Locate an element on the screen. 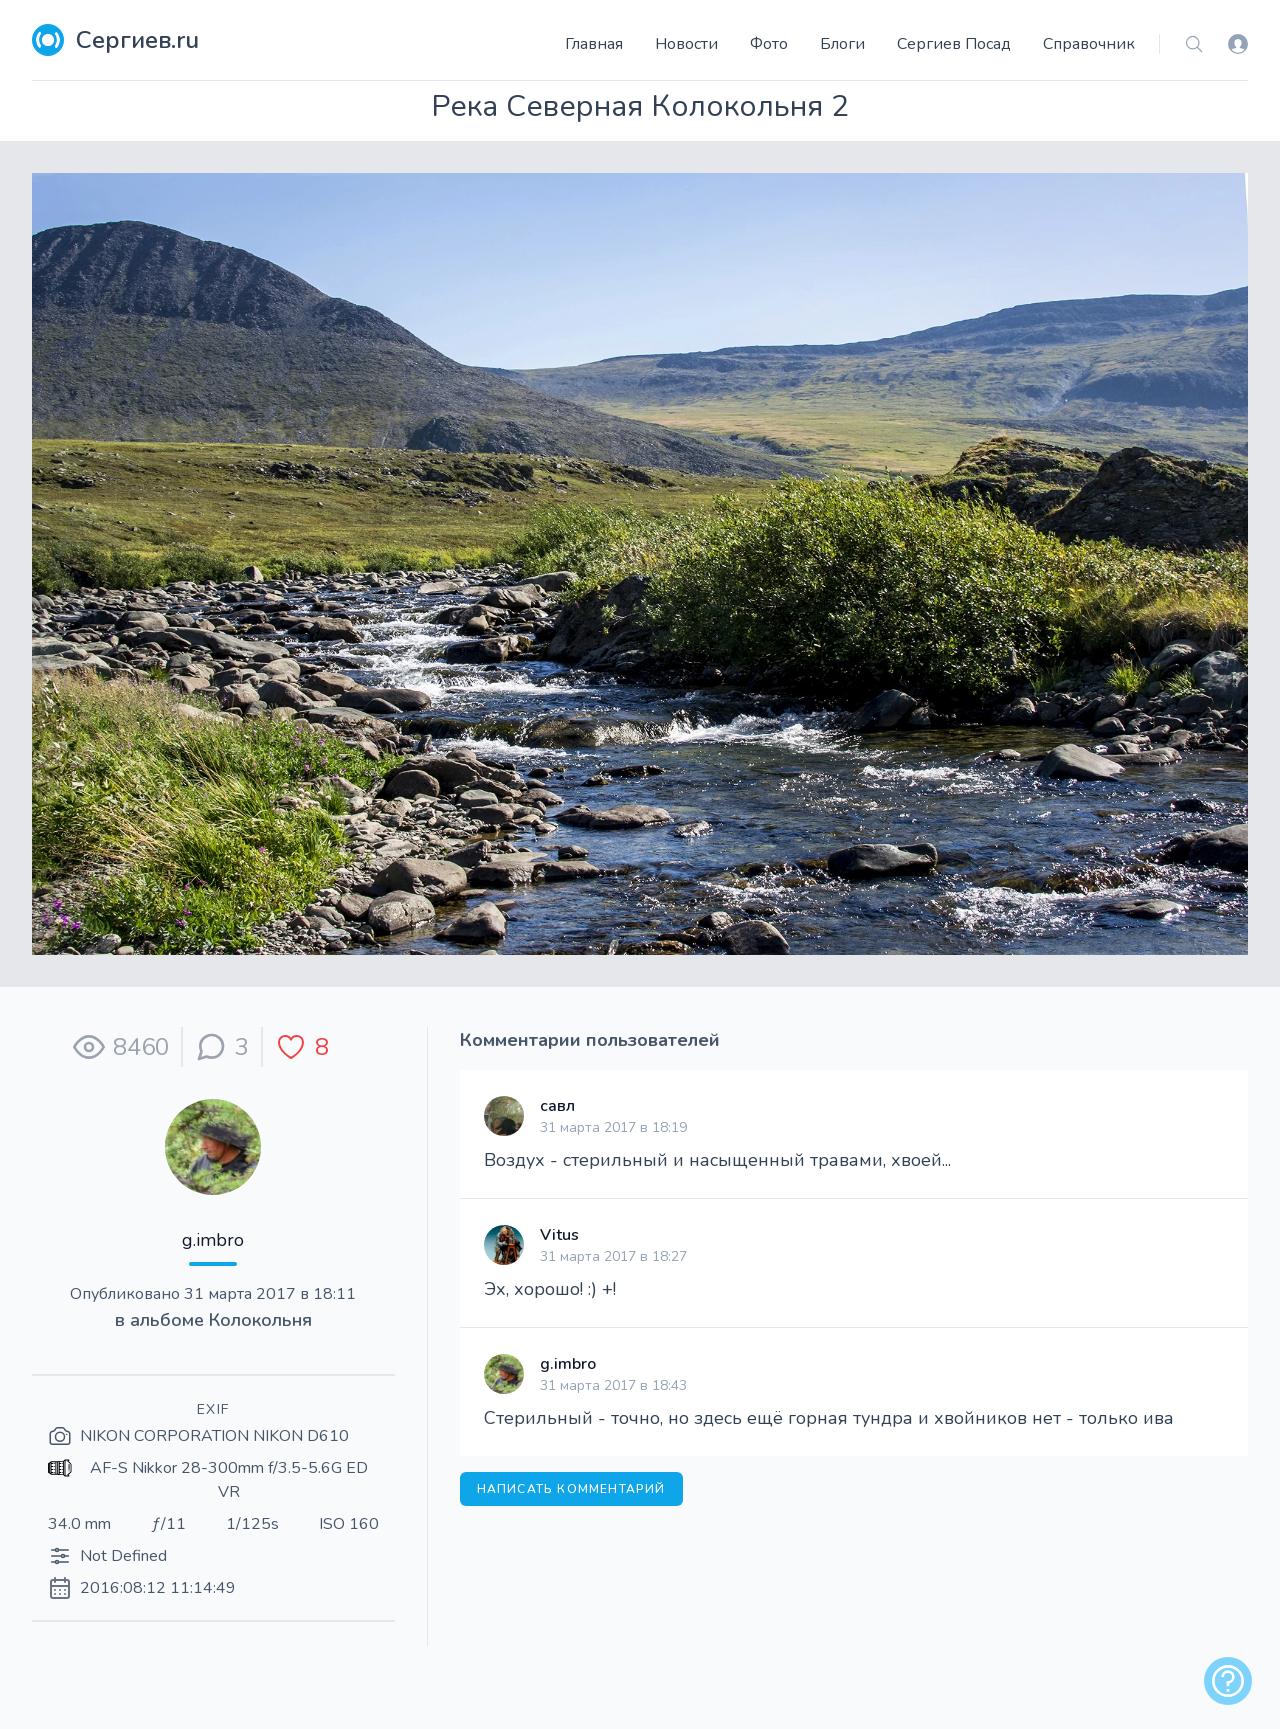  Сергиев Посад is located at coordinates (954, 44).